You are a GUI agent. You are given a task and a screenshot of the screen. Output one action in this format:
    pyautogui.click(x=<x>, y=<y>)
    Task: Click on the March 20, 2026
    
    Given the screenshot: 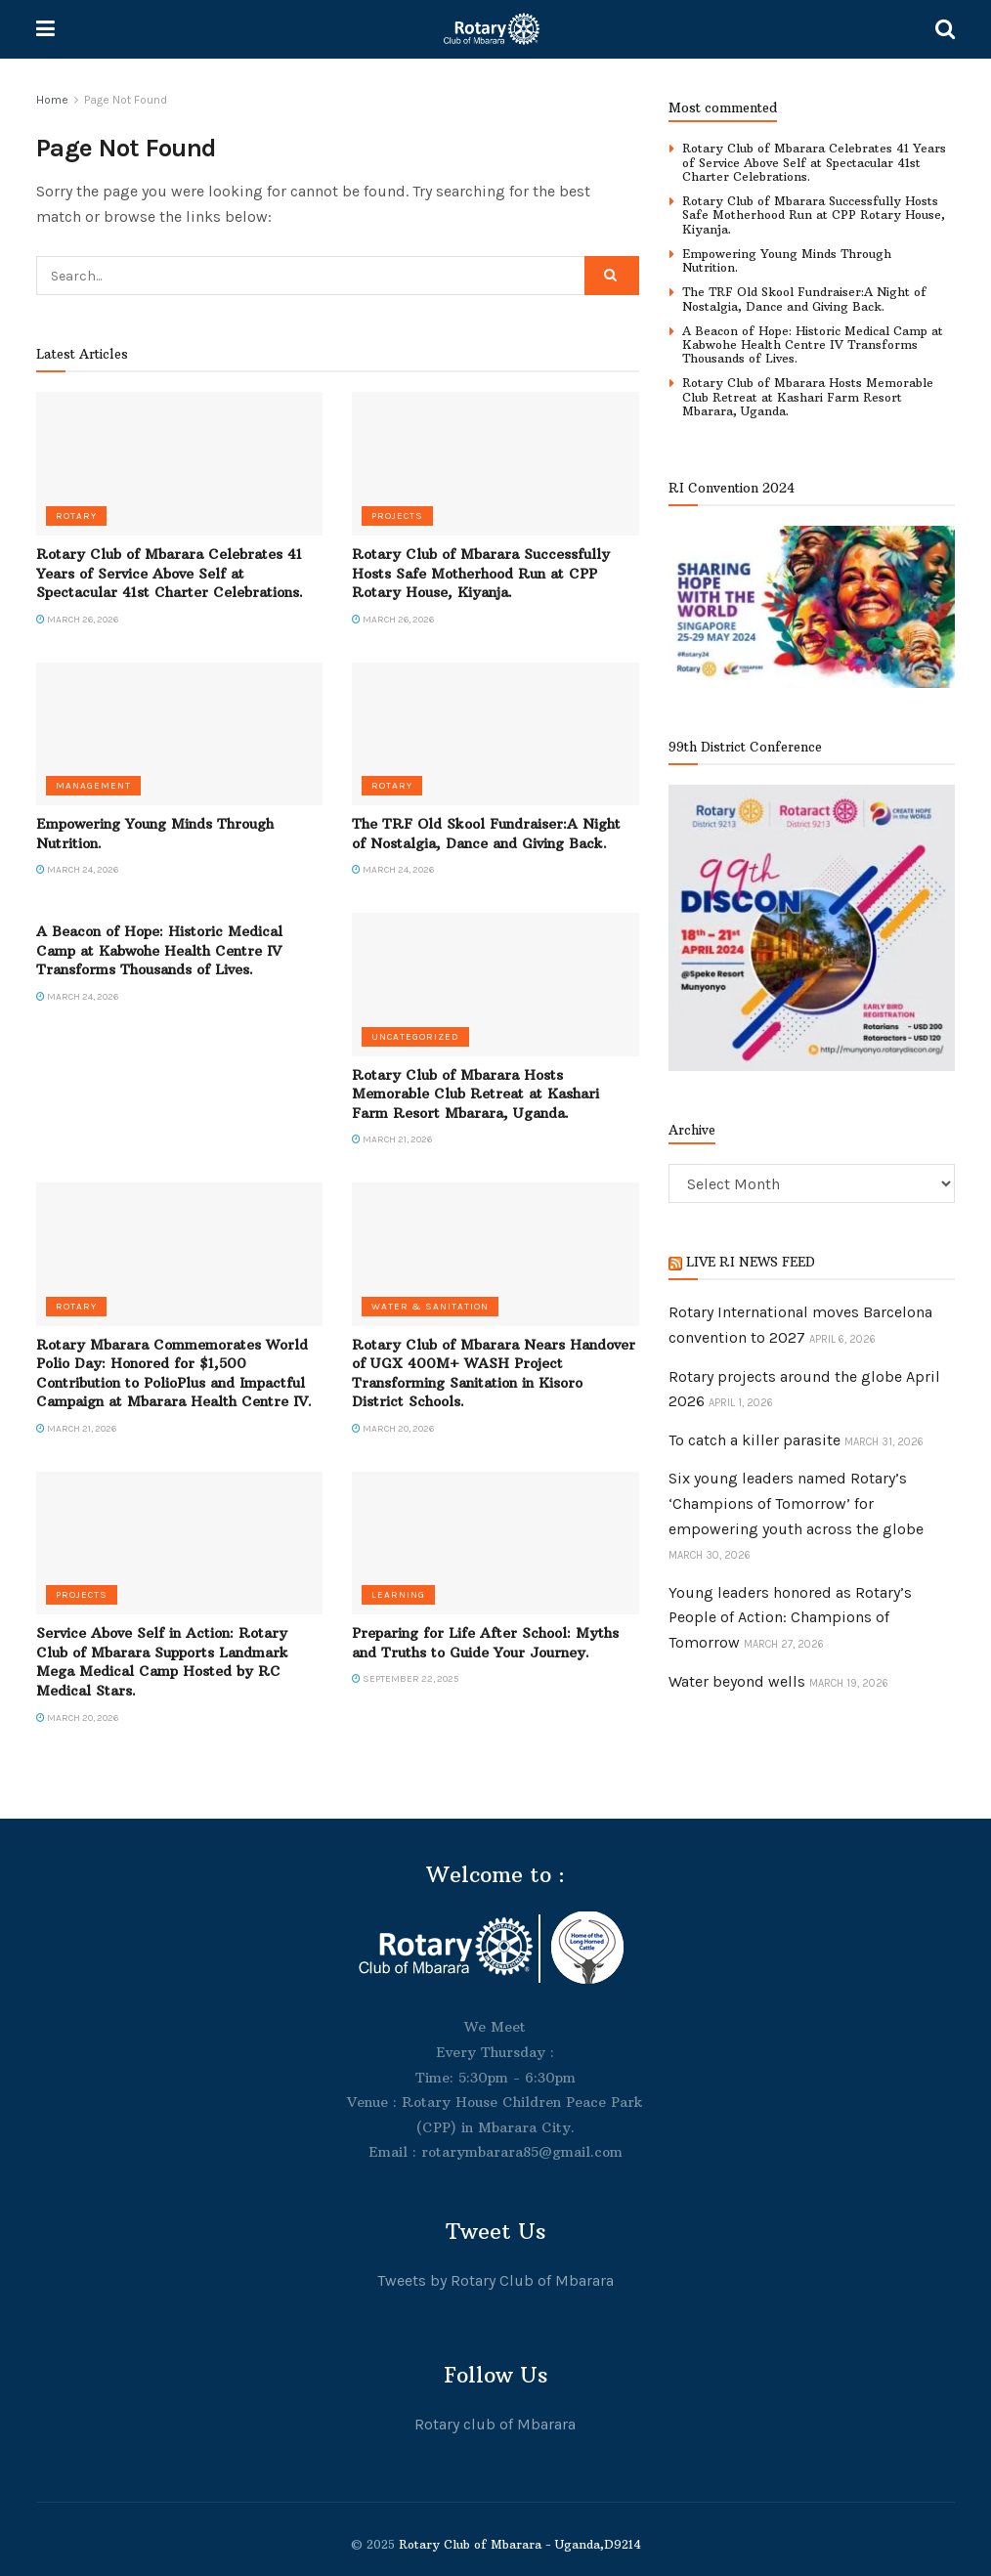 What is the action you would take?
    pyautogui.click(x=393, y=1429)
    